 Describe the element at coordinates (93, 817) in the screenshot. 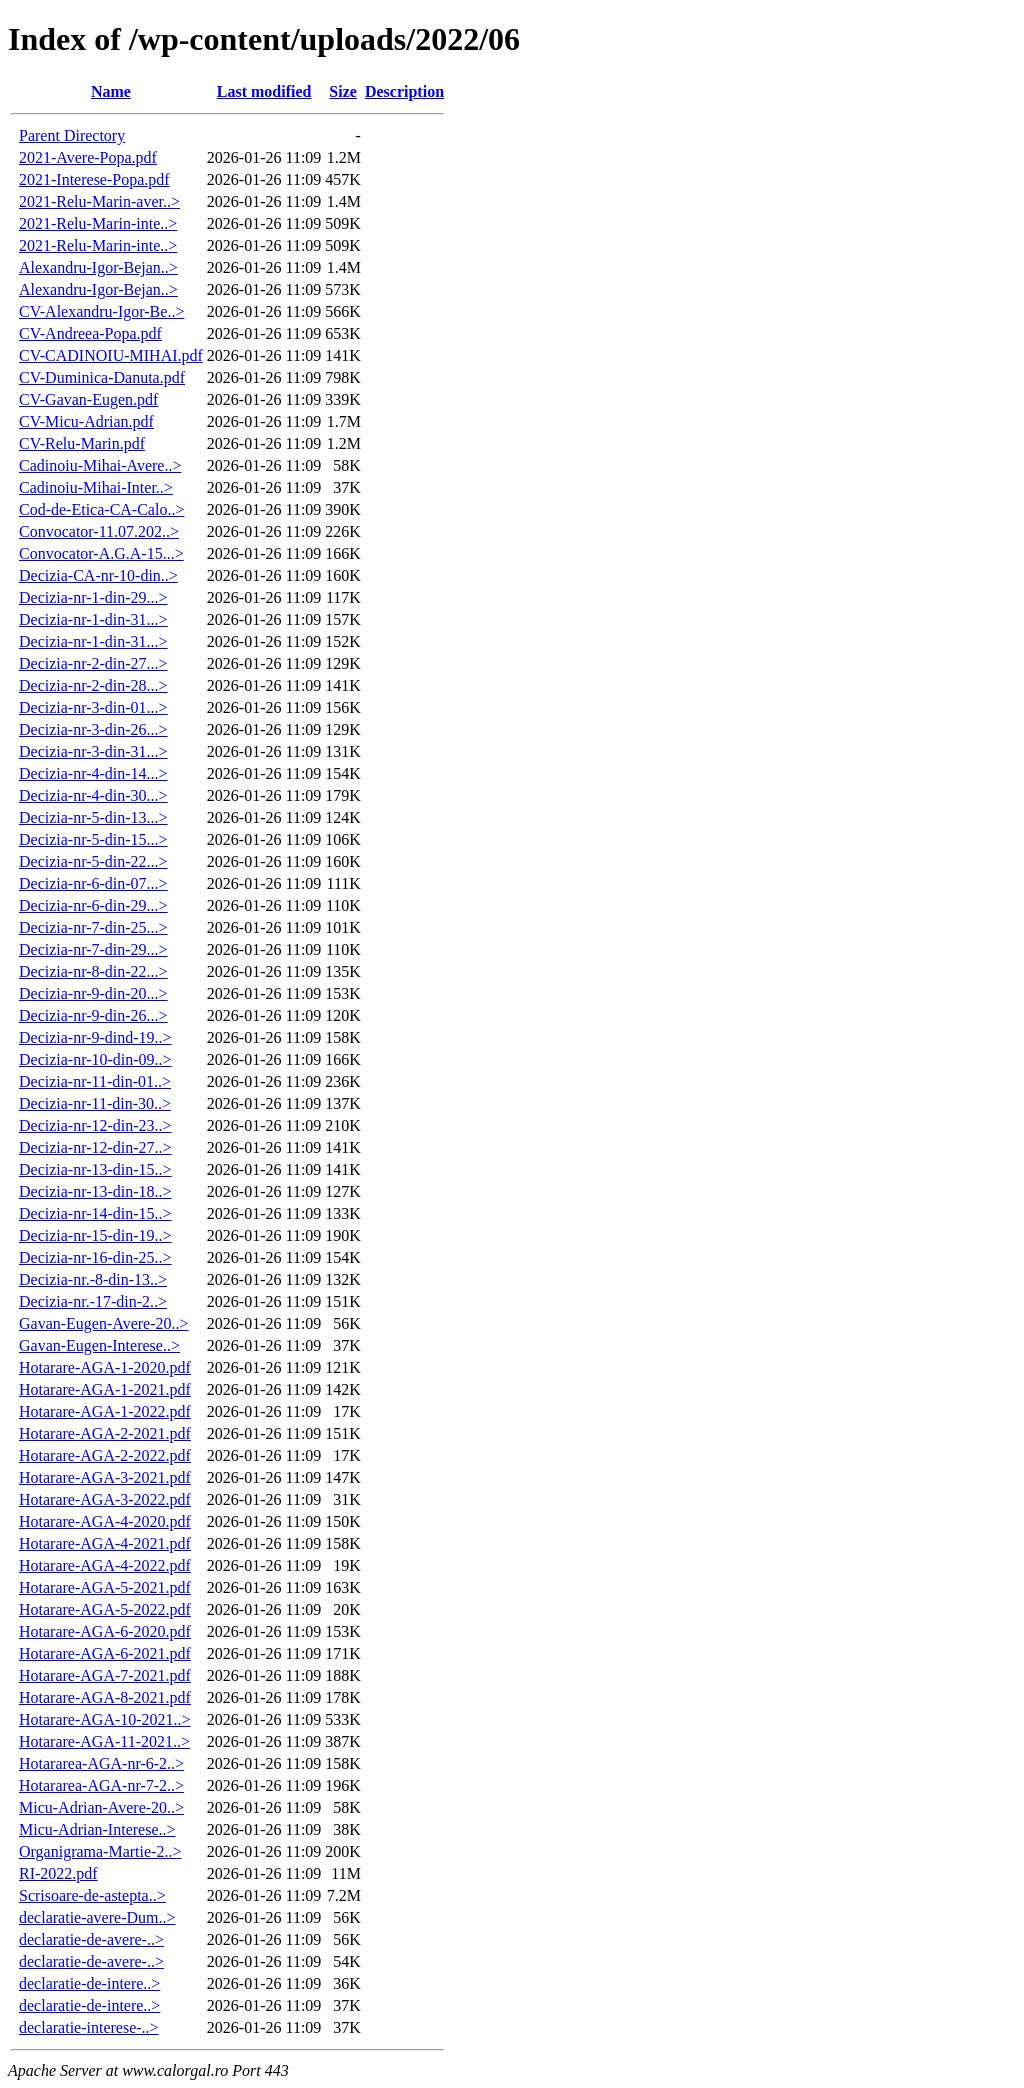

I see `Decizia-nr-5-din-13...>` at that location.